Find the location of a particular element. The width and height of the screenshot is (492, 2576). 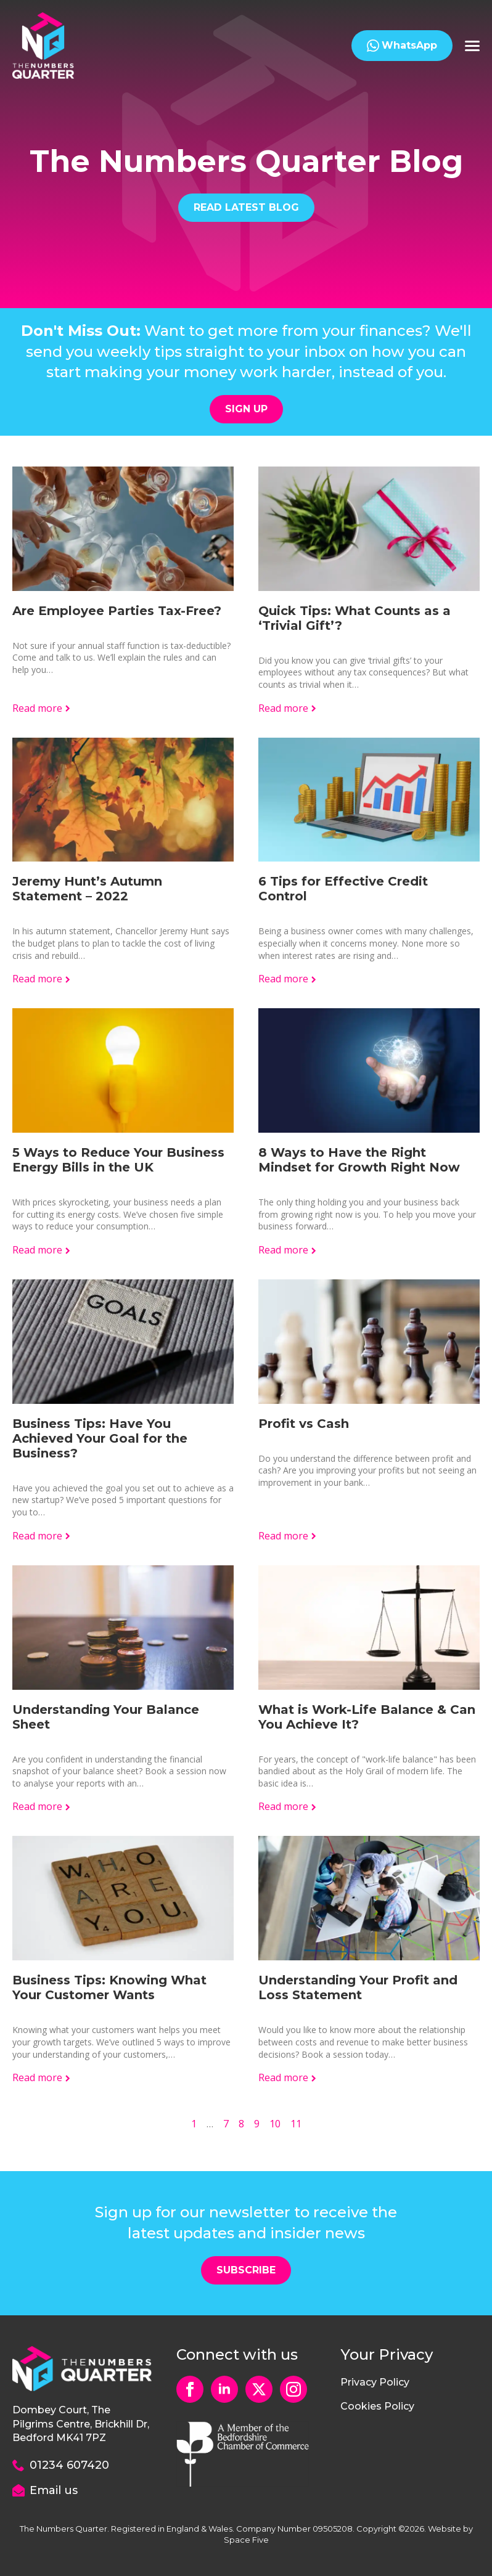

10 is located at coordinates (275, 2123).